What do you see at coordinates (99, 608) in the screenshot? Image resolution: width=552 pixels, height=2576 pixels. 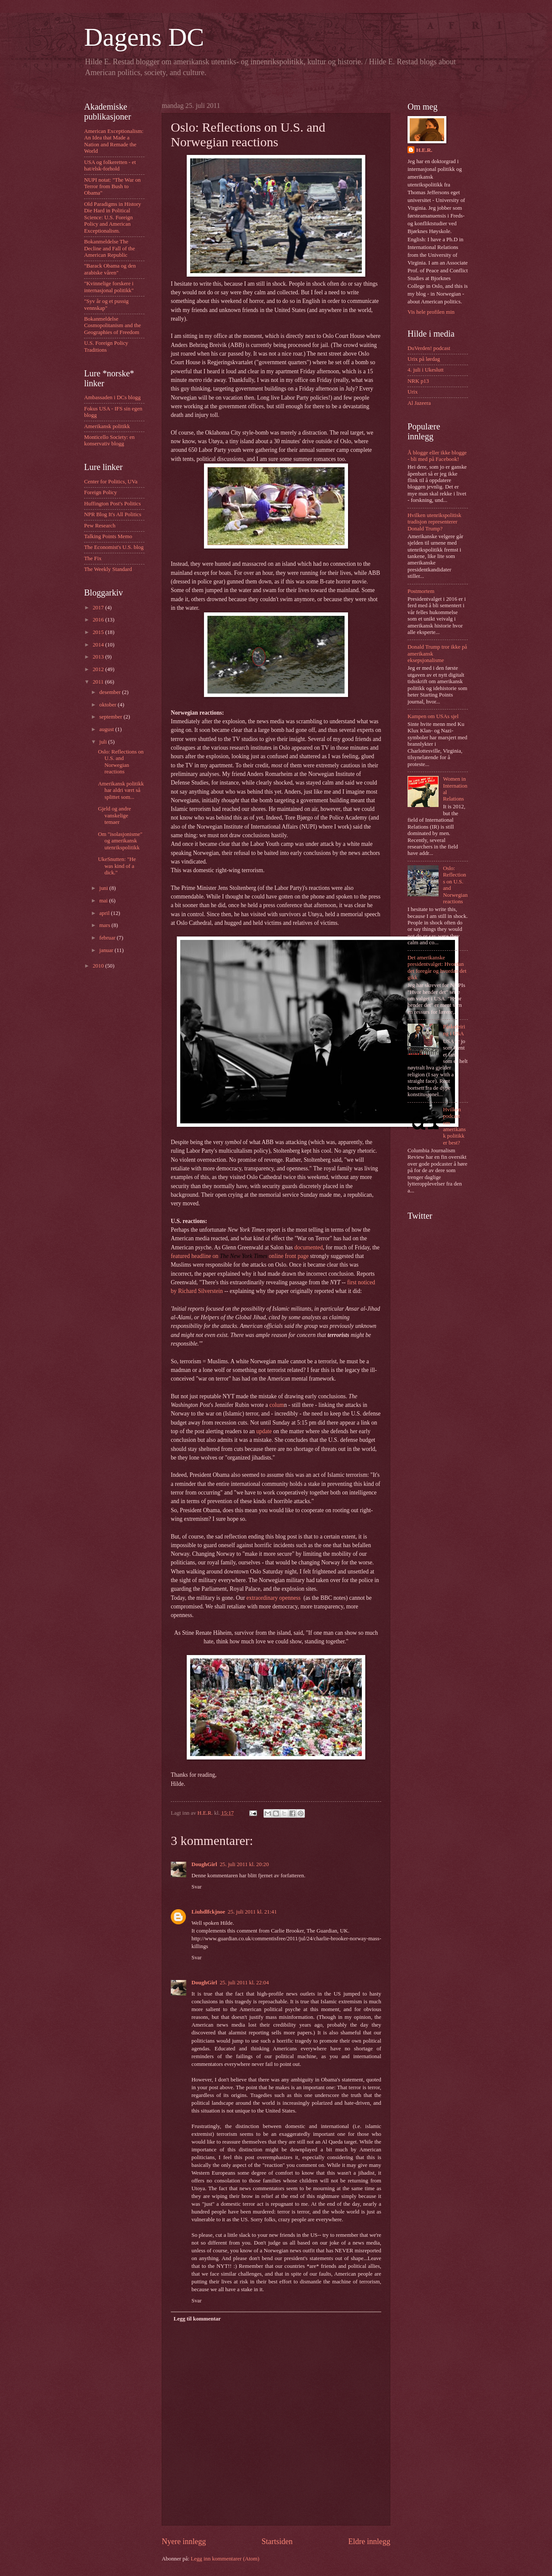 I see `2017` at bounding box center [99, 608].